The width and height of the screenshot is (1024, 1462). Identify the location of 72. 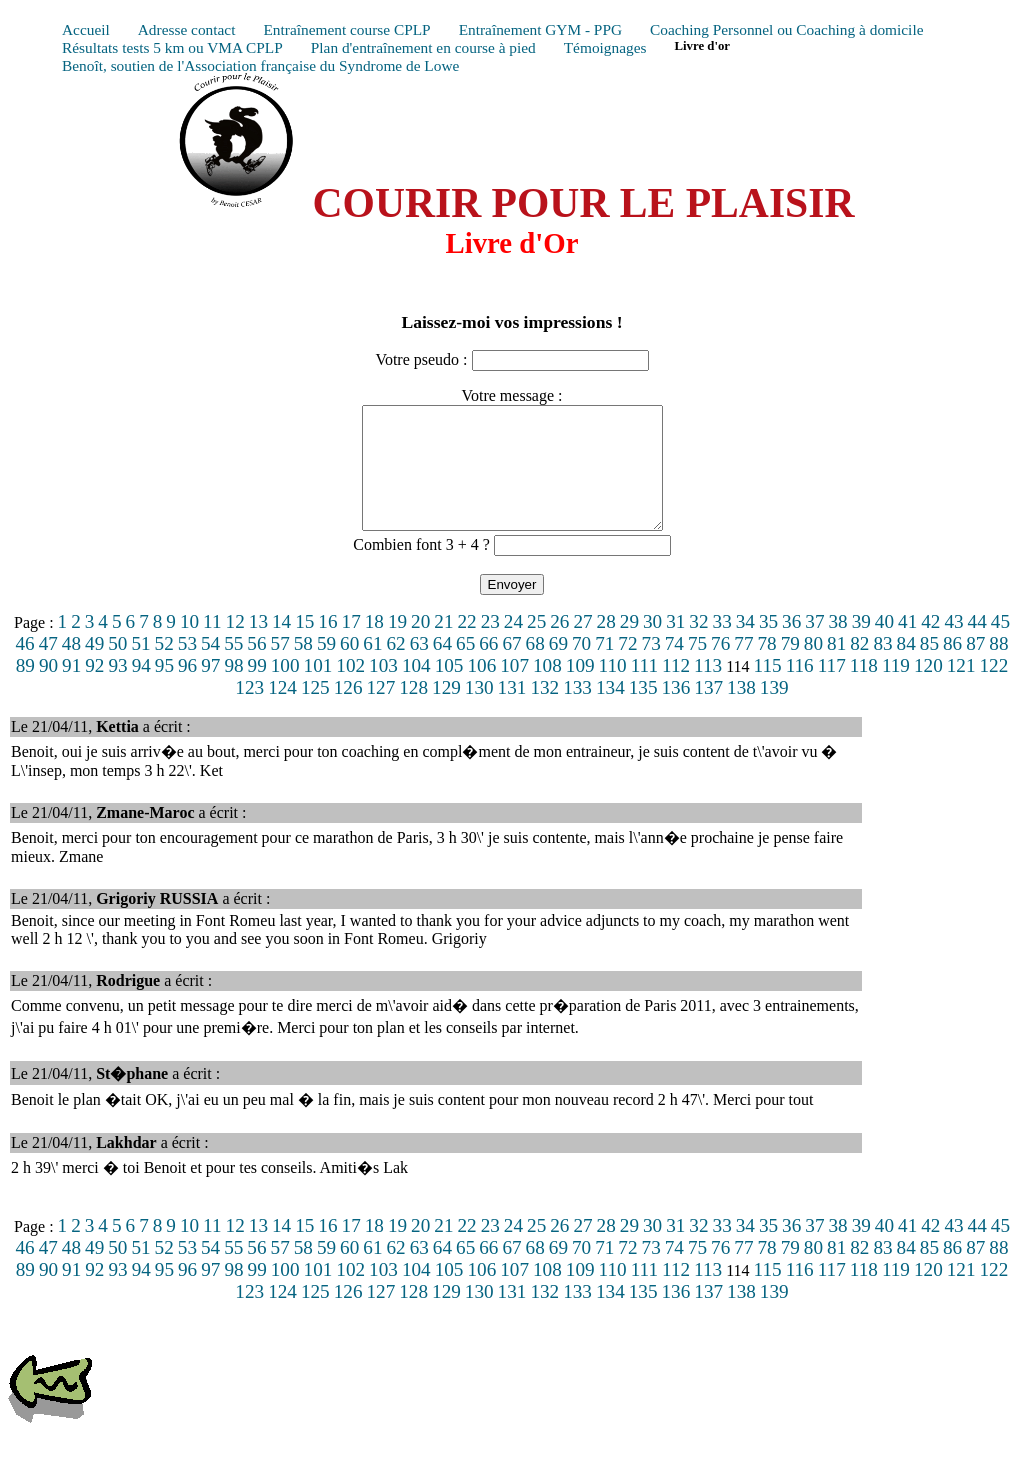
(627, 667).